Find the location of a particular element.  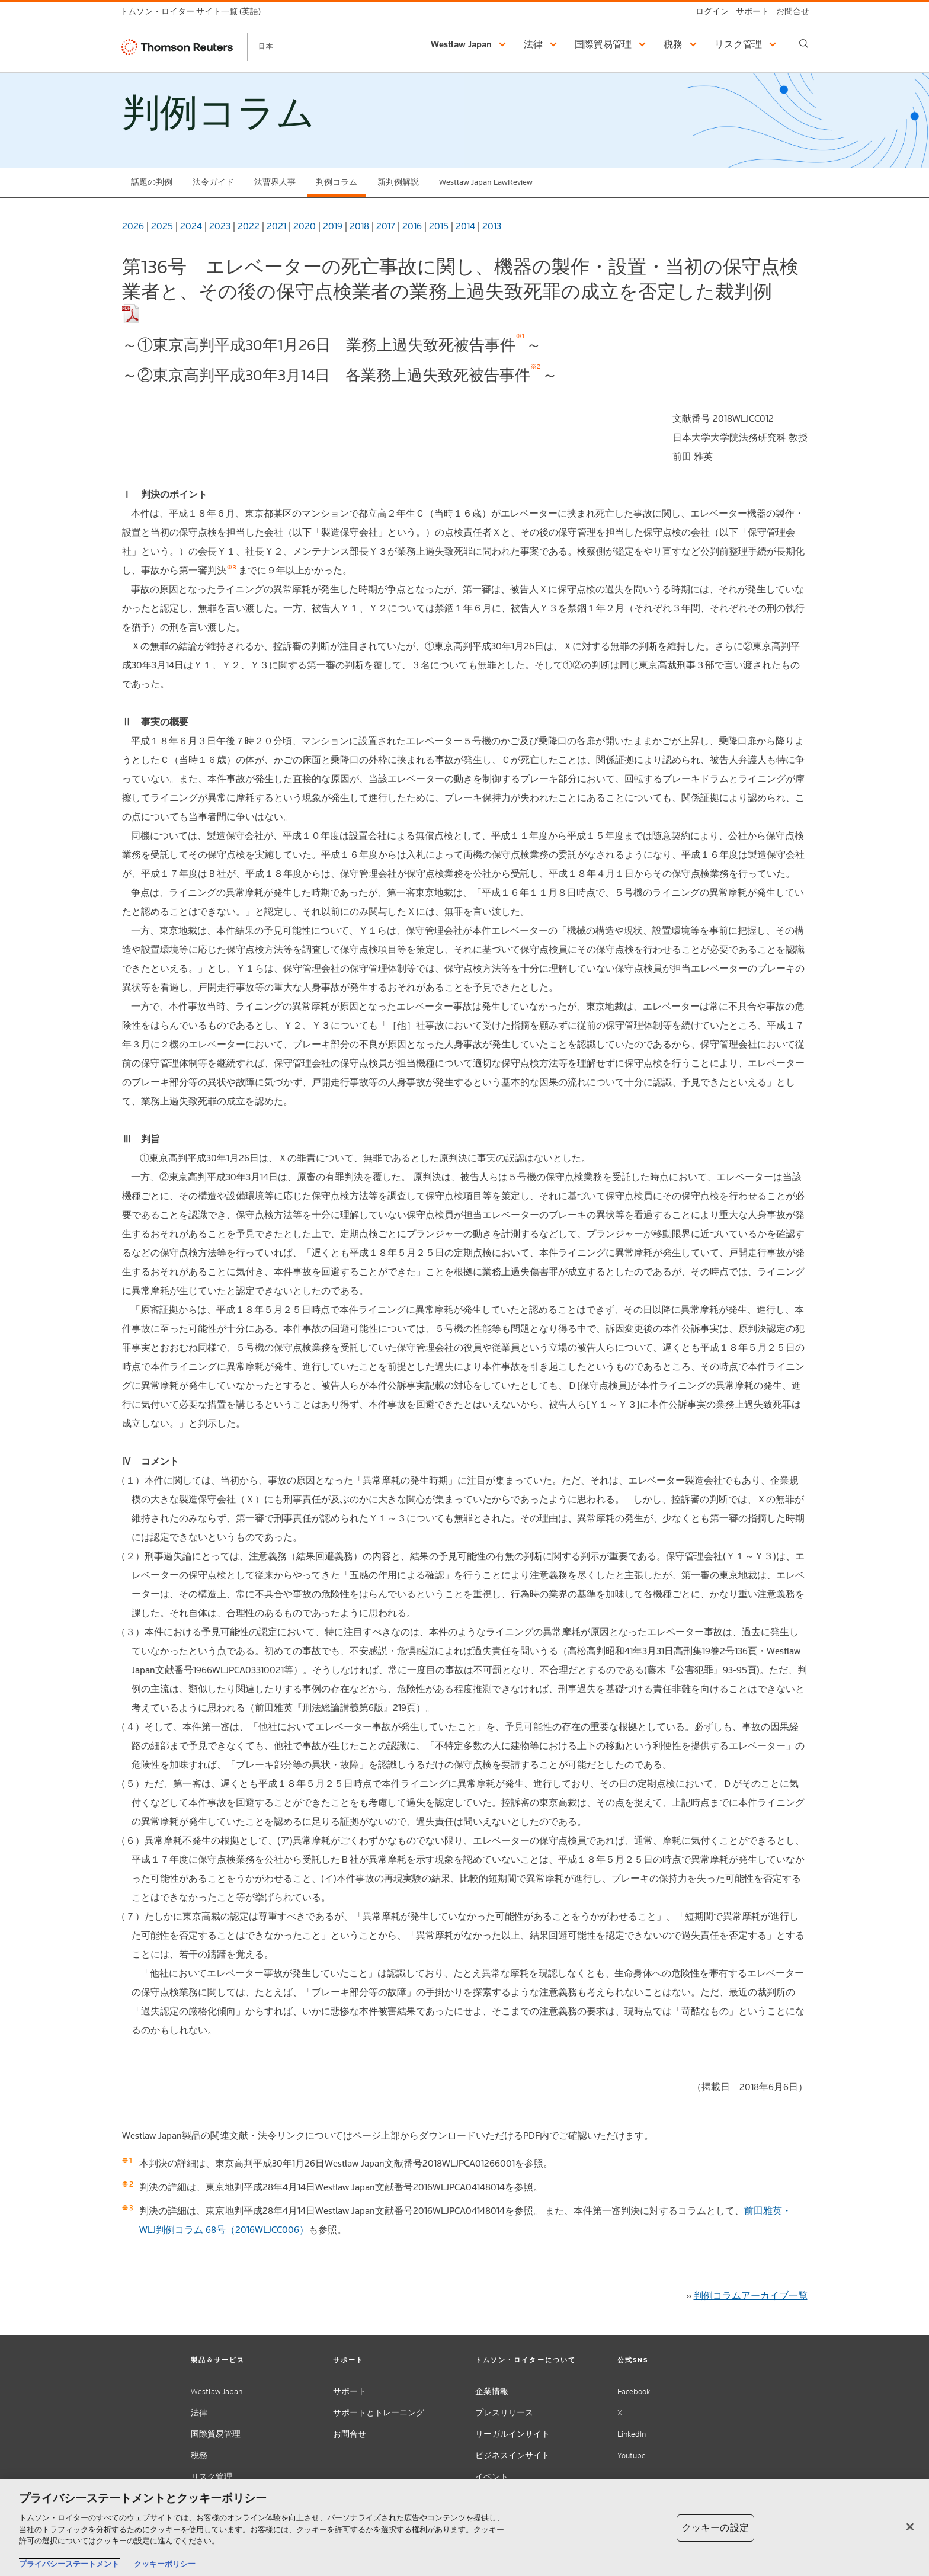

サポート is located at coordinates (349, 2391).